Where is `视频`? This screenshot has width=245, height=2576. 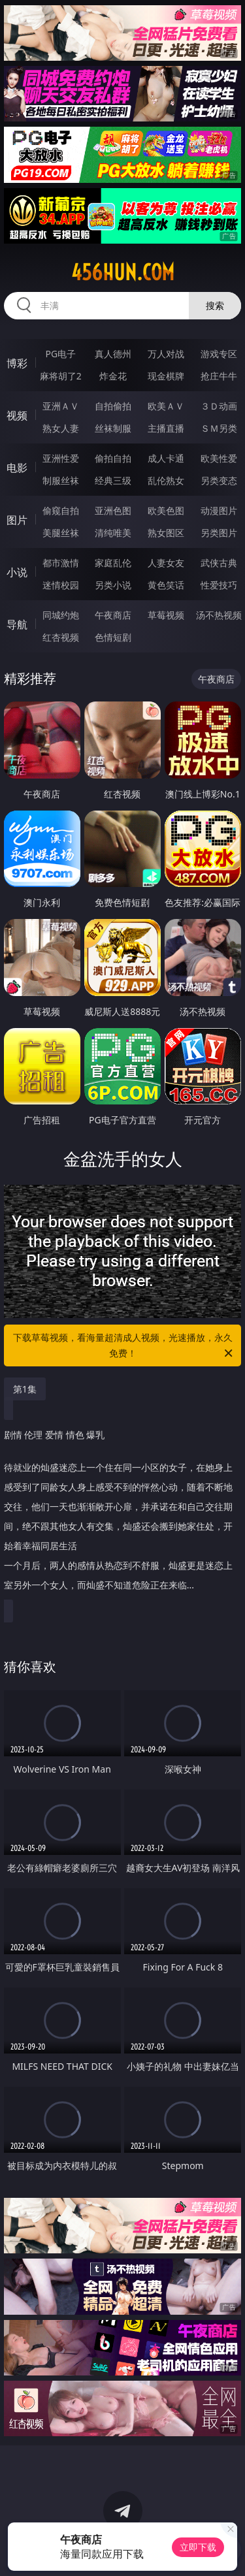
视频 is located at coordinates (17, 415).